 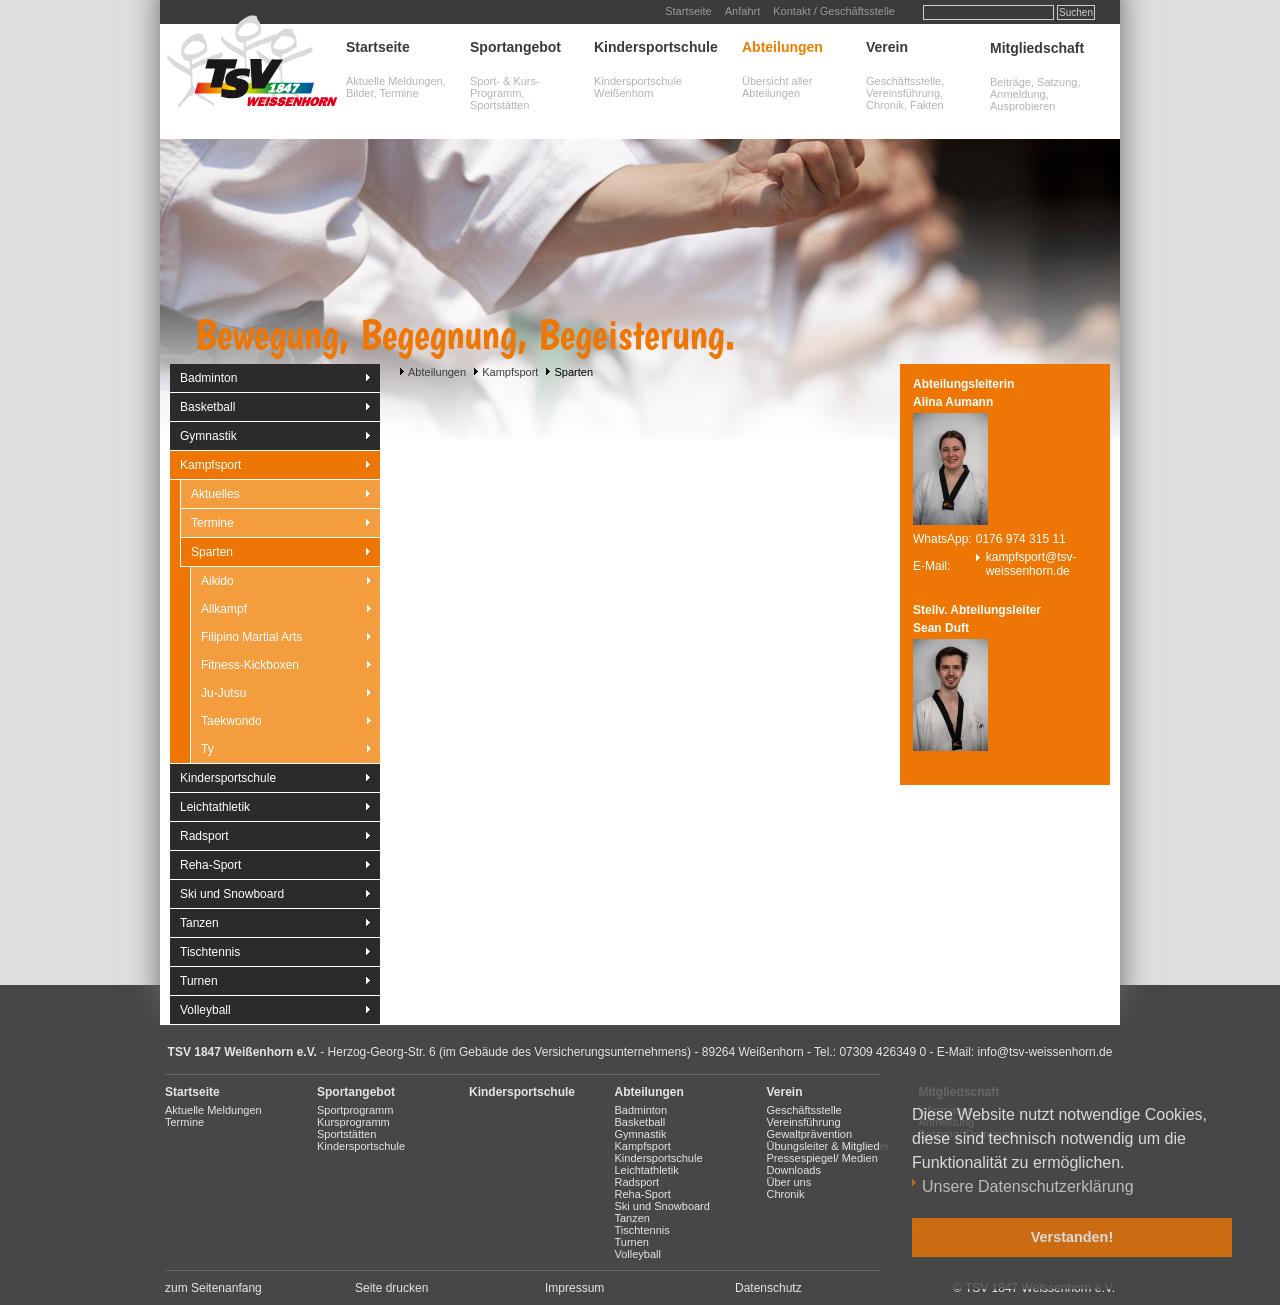 I want to click on Geschäftsstelle, so click(x=804, y=1110).